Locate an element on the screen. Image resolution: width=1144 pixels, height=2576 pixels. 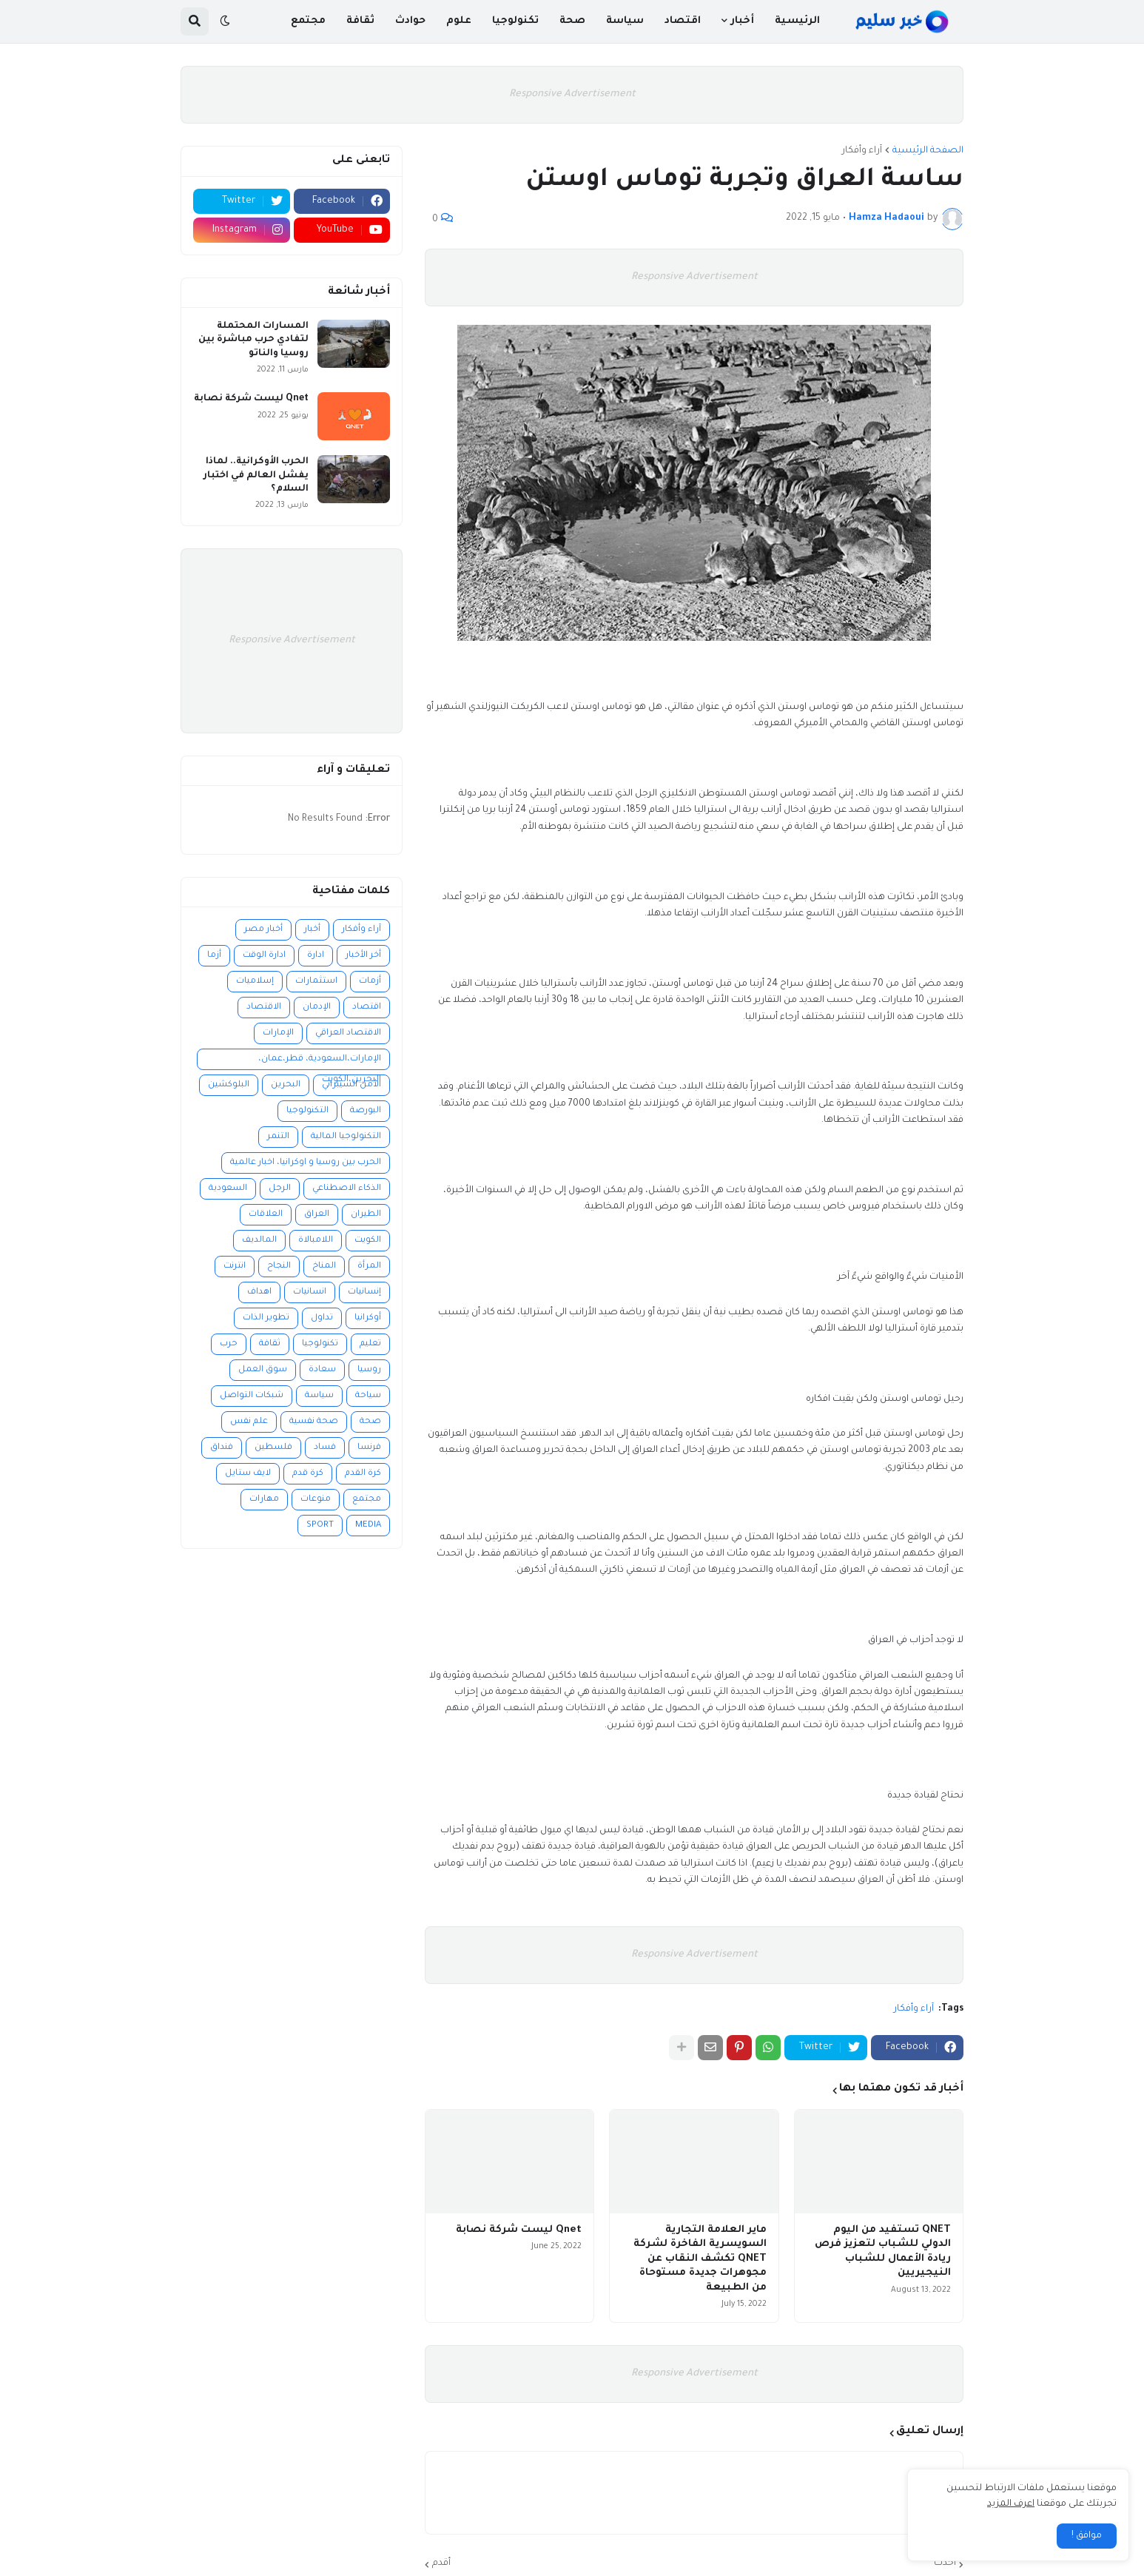
لايف ستايل is located at coordinates (248, 1474).